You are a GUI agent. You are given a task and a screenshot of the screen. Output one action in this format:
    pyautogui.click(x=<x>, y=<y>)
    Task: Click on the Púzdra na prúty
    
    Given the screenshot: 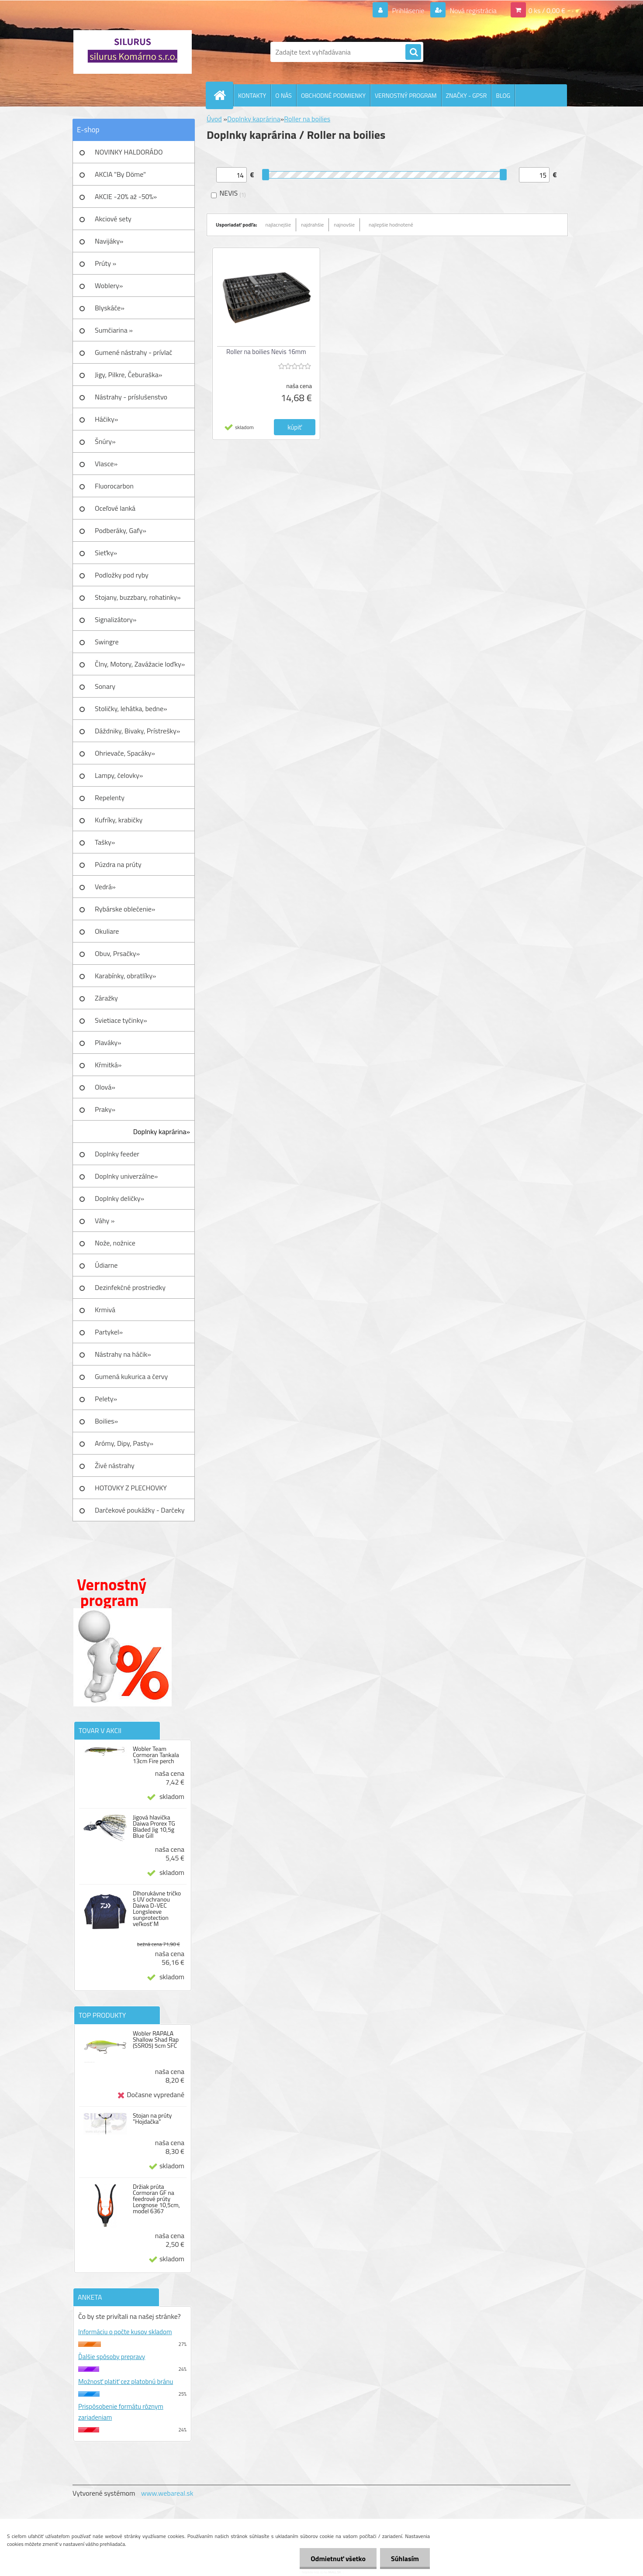 What is the action you would take?
    pyautogui.click(x=118, y=864)
    